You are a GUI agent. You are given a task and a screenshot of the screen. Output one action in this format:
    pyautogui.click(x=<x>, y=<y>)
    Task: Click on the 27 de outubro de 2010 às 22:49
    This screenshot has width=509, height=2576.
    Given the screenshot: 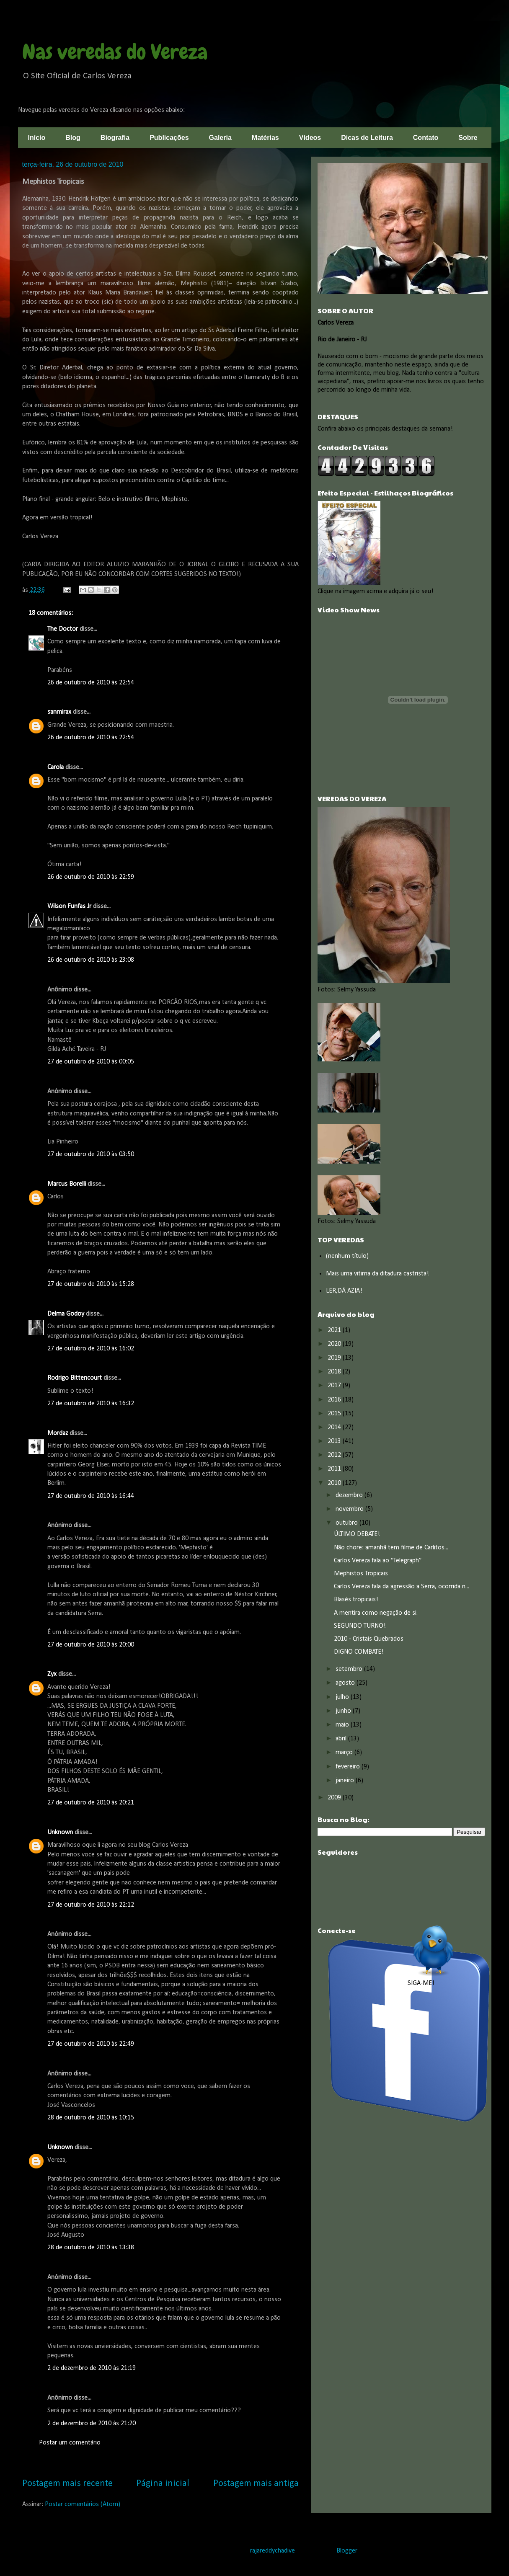 What is the action you would take?
    pyautogui.click(x=90, y=2044)
    